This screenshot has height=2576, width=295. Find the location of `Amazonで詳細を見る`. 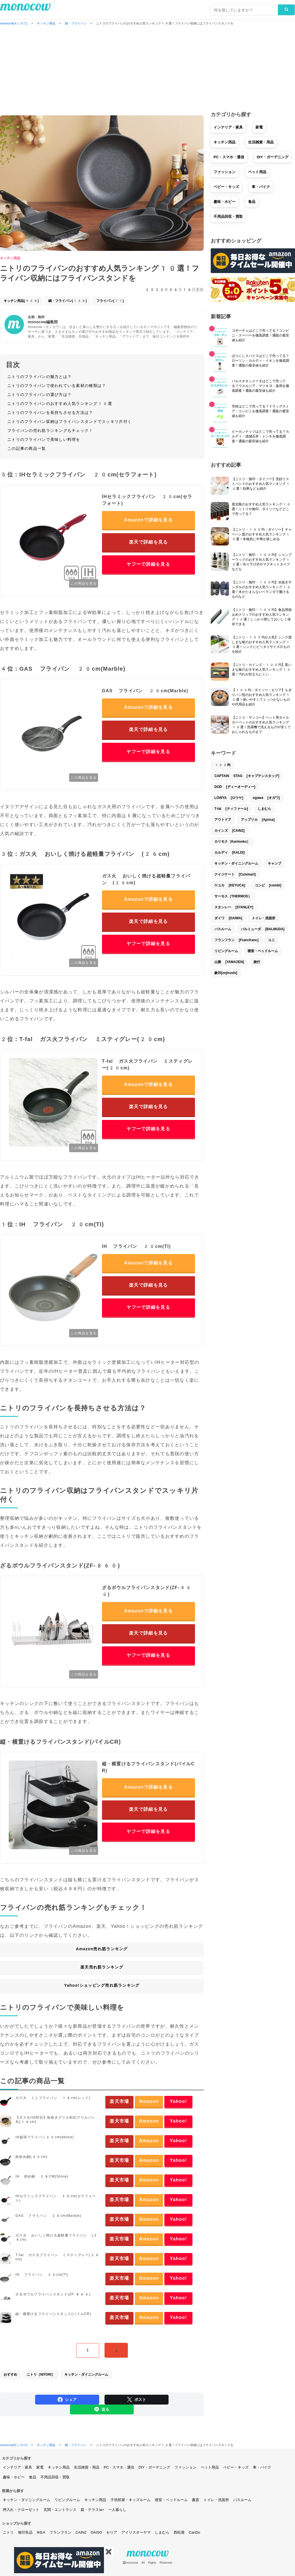

Amazonで詳細を見る is located at coordinates (148, 519).